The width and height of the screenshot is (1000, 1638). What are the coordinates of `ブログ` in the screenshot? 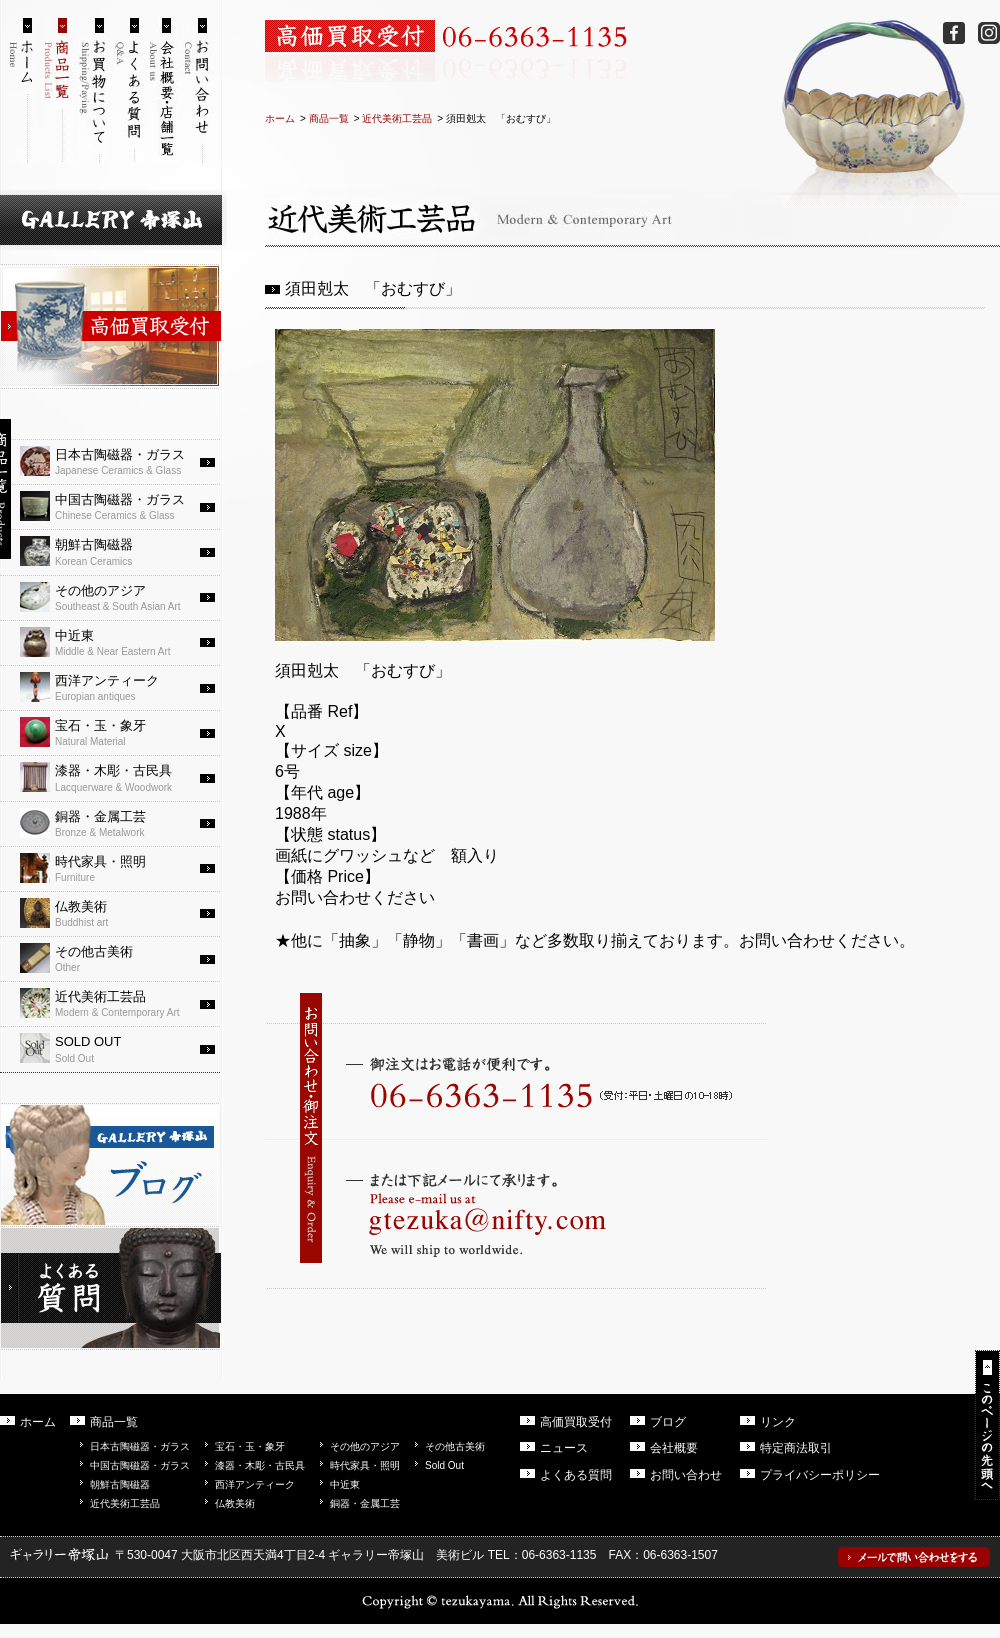 It's located at (668, 1422).